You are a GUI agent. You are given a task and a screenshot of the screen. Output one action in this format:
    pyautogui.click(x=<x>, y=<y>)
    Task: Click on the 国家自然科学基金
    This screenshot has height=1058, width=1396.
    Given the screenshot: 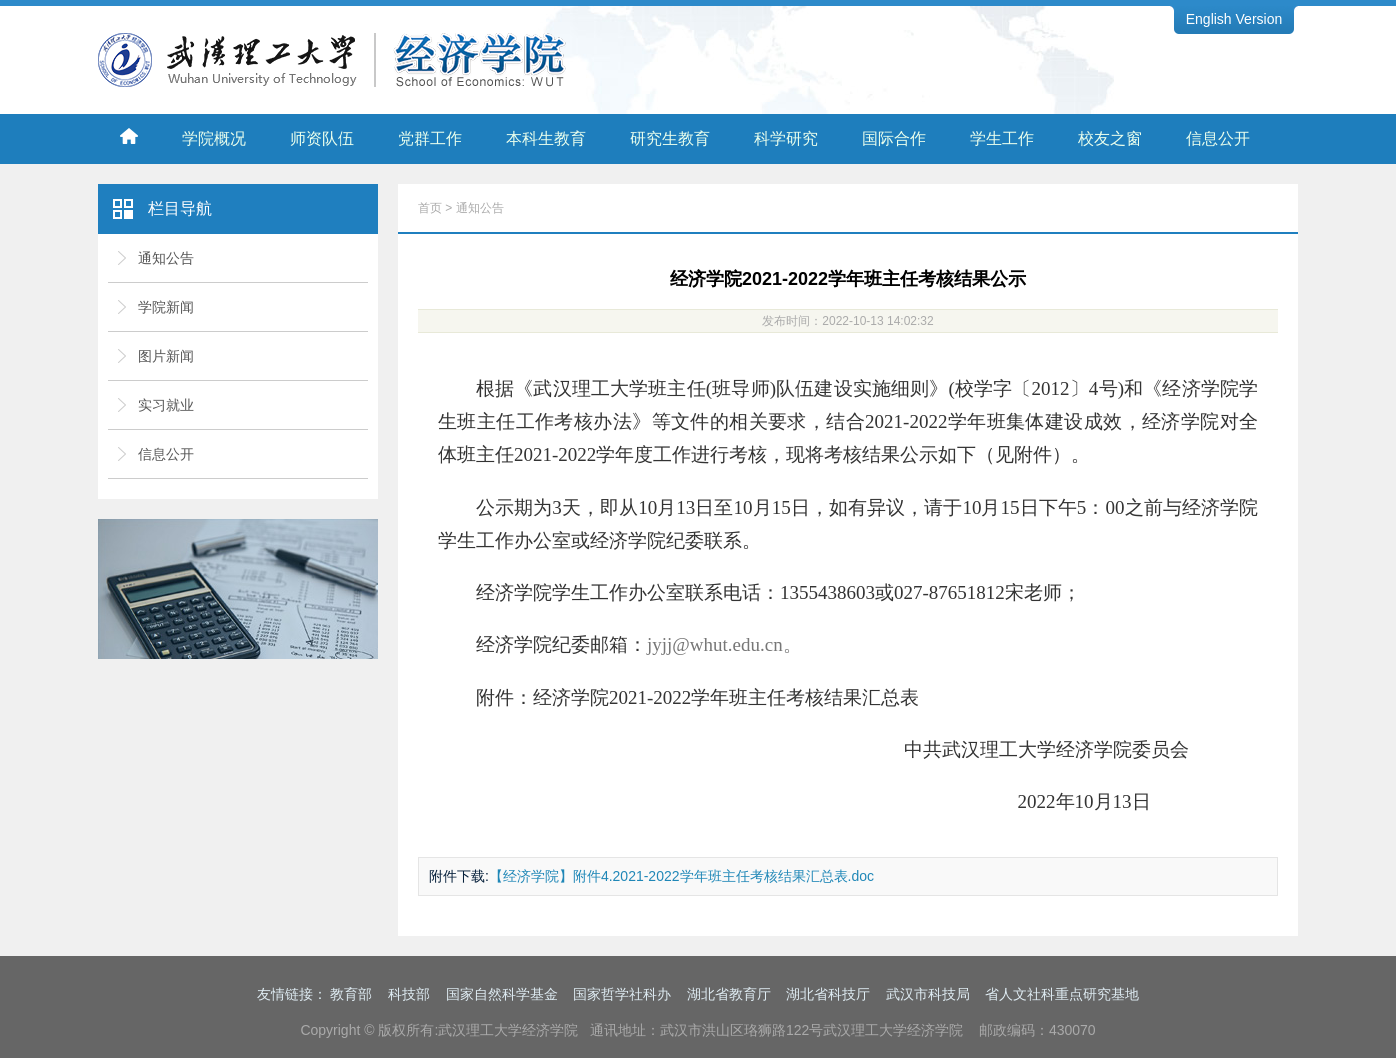 What is the action you would take?
    pyautogui.click(x=502, y=994)
    